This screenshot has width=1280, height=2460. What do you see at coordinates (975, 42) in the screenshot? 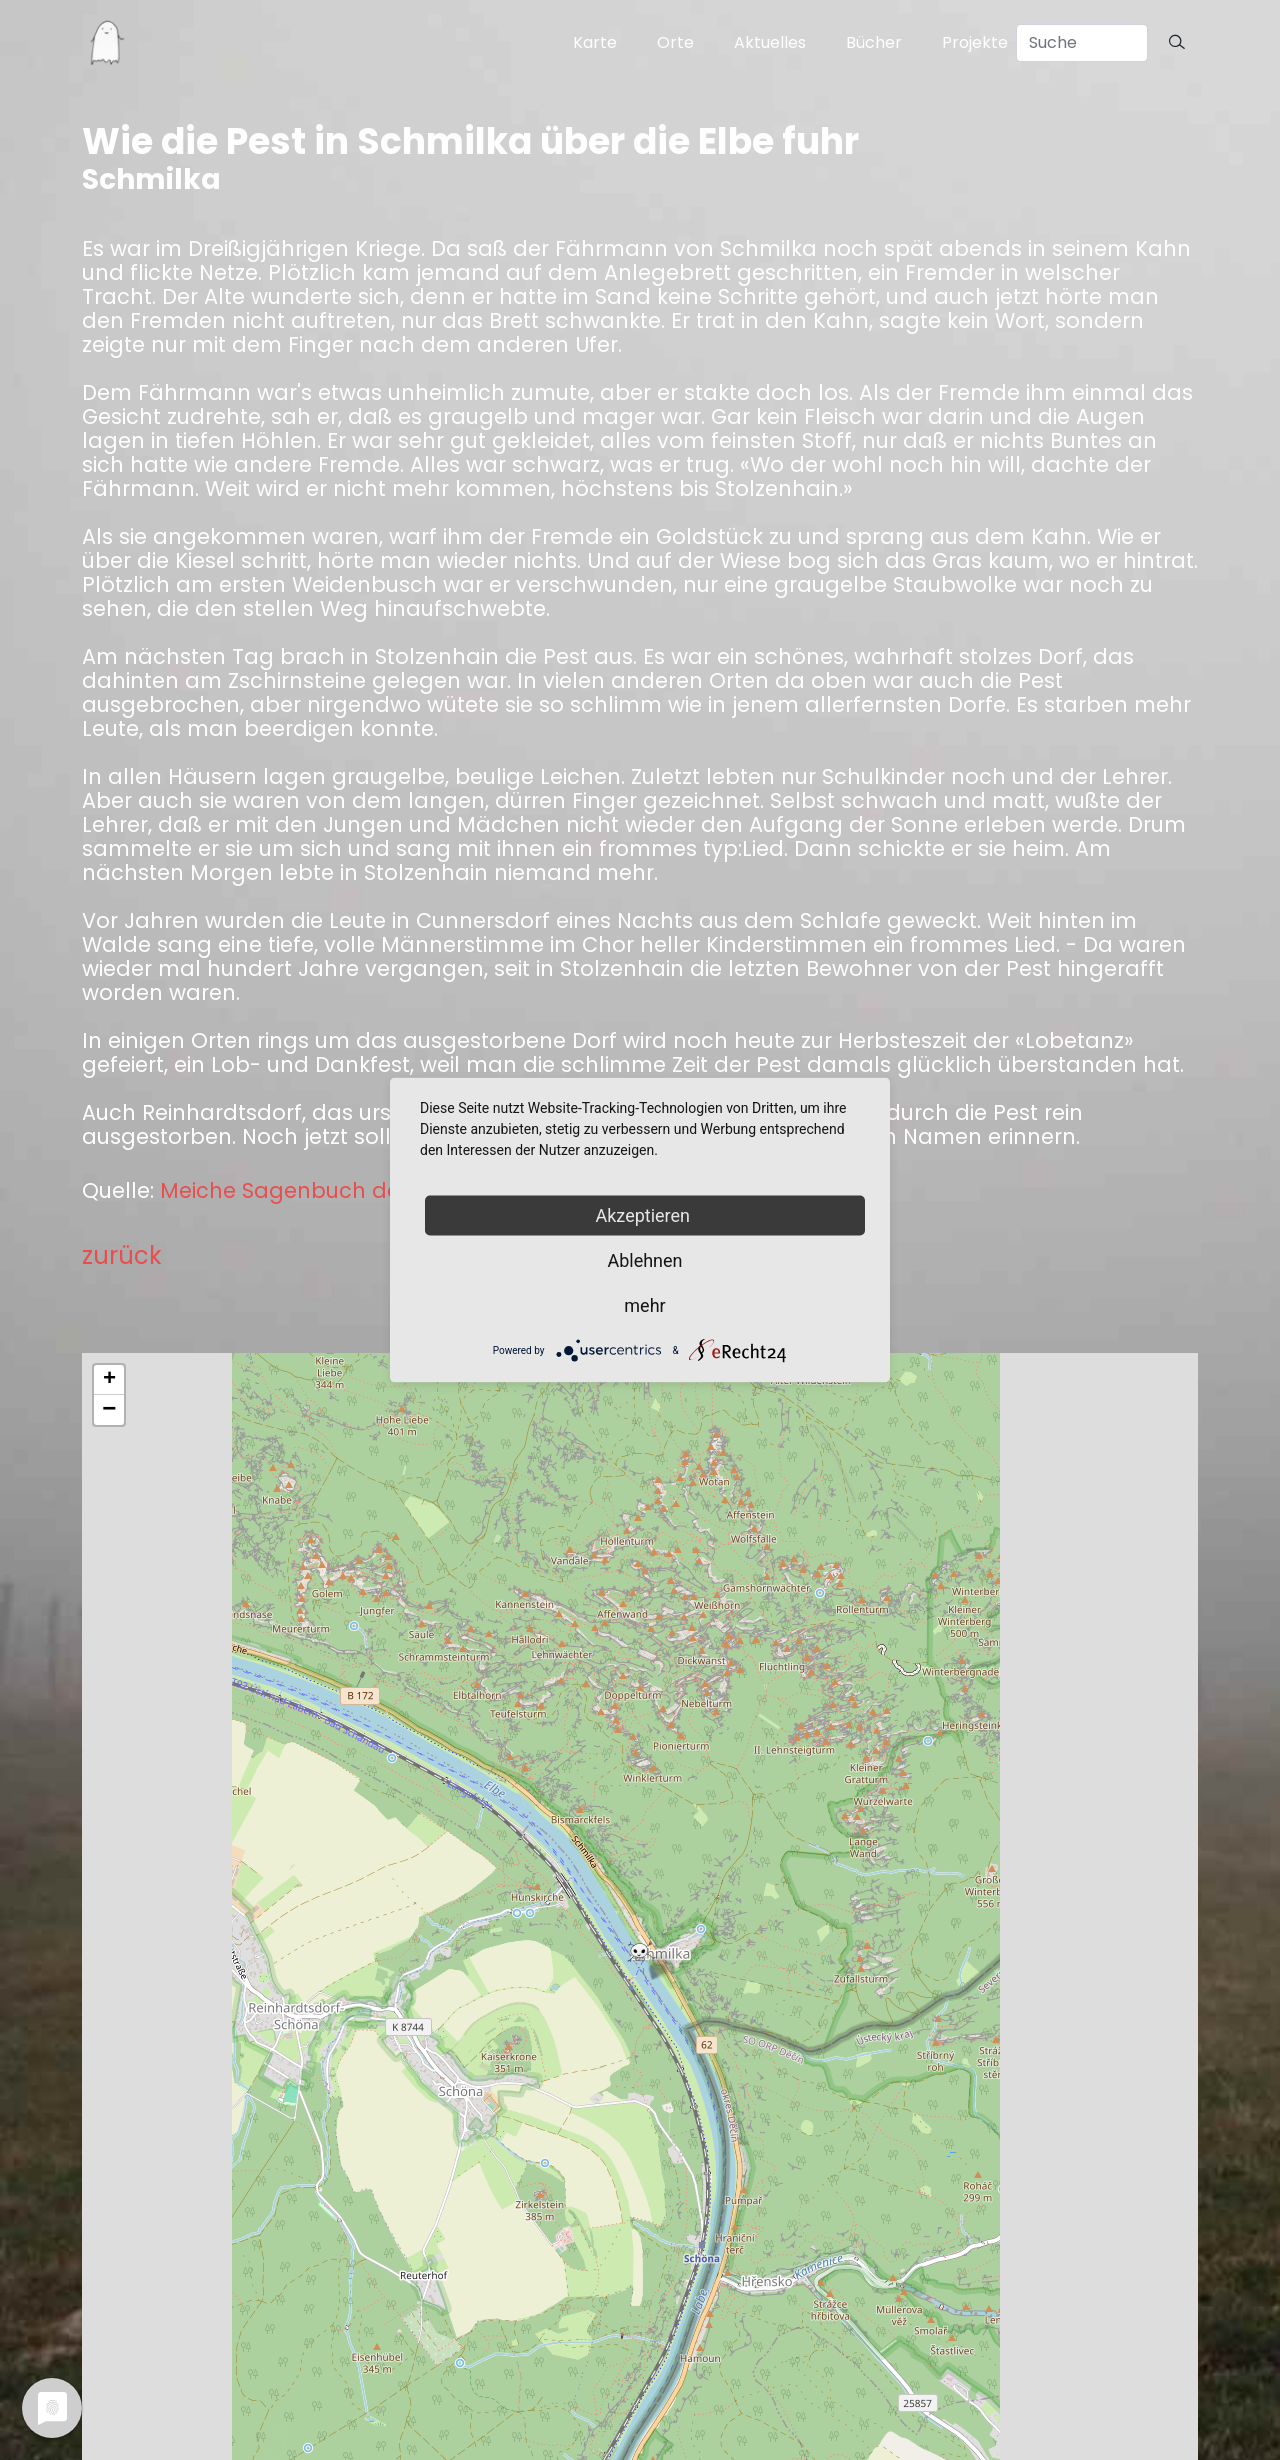
I see `Projekte` at bounding box center [975, 42].